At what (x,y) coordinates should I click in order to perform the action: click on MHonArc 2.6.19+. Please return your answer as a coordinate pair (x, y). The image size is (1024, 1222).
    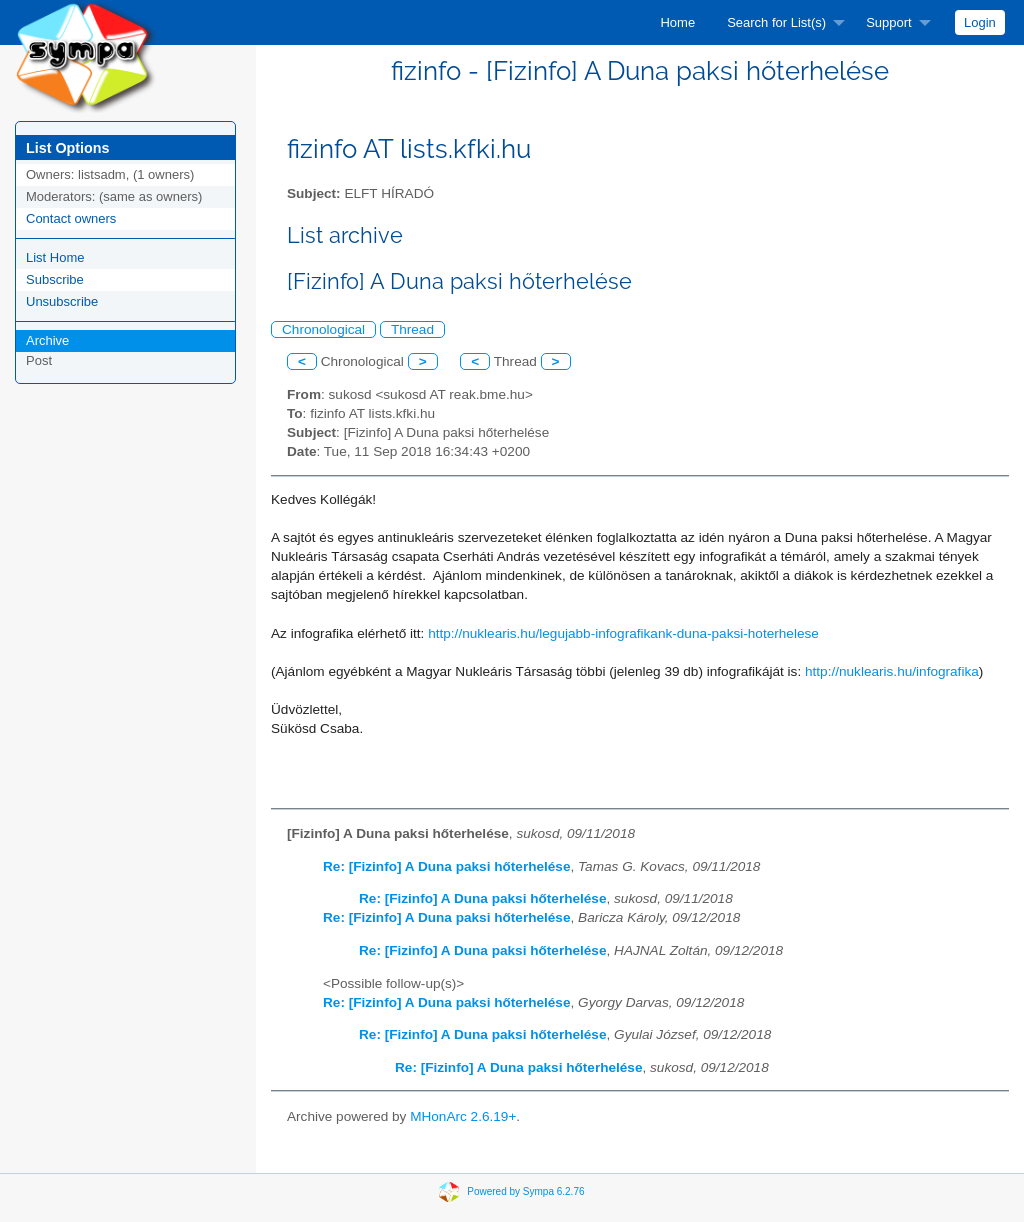
    Looking at the image, I should click on (463, 1116).